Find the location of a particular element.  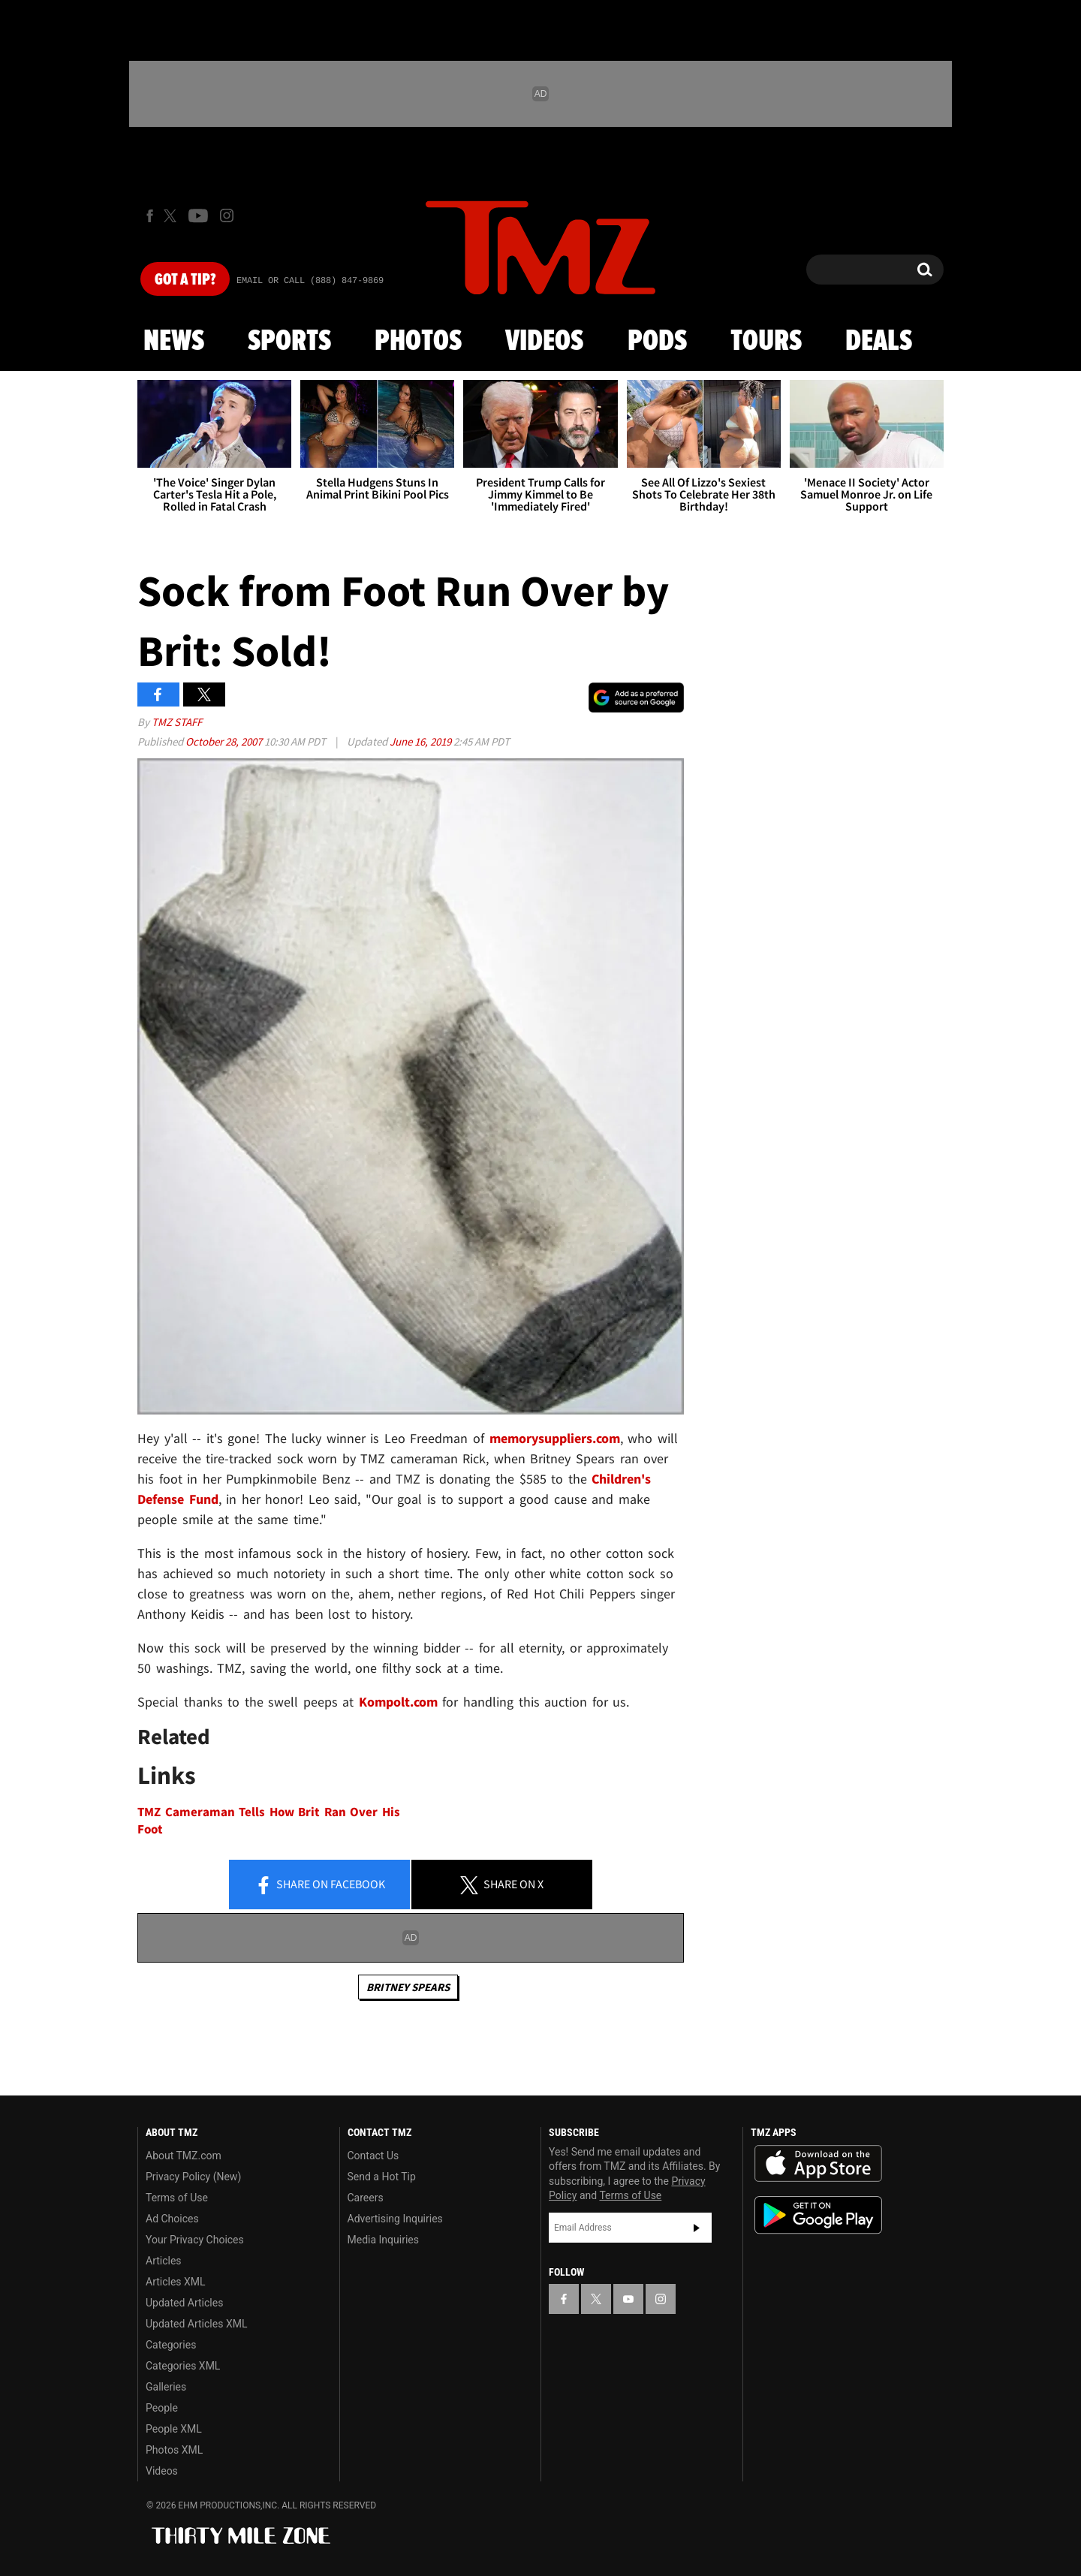

Galleries is located at coordinates (166, 2387).